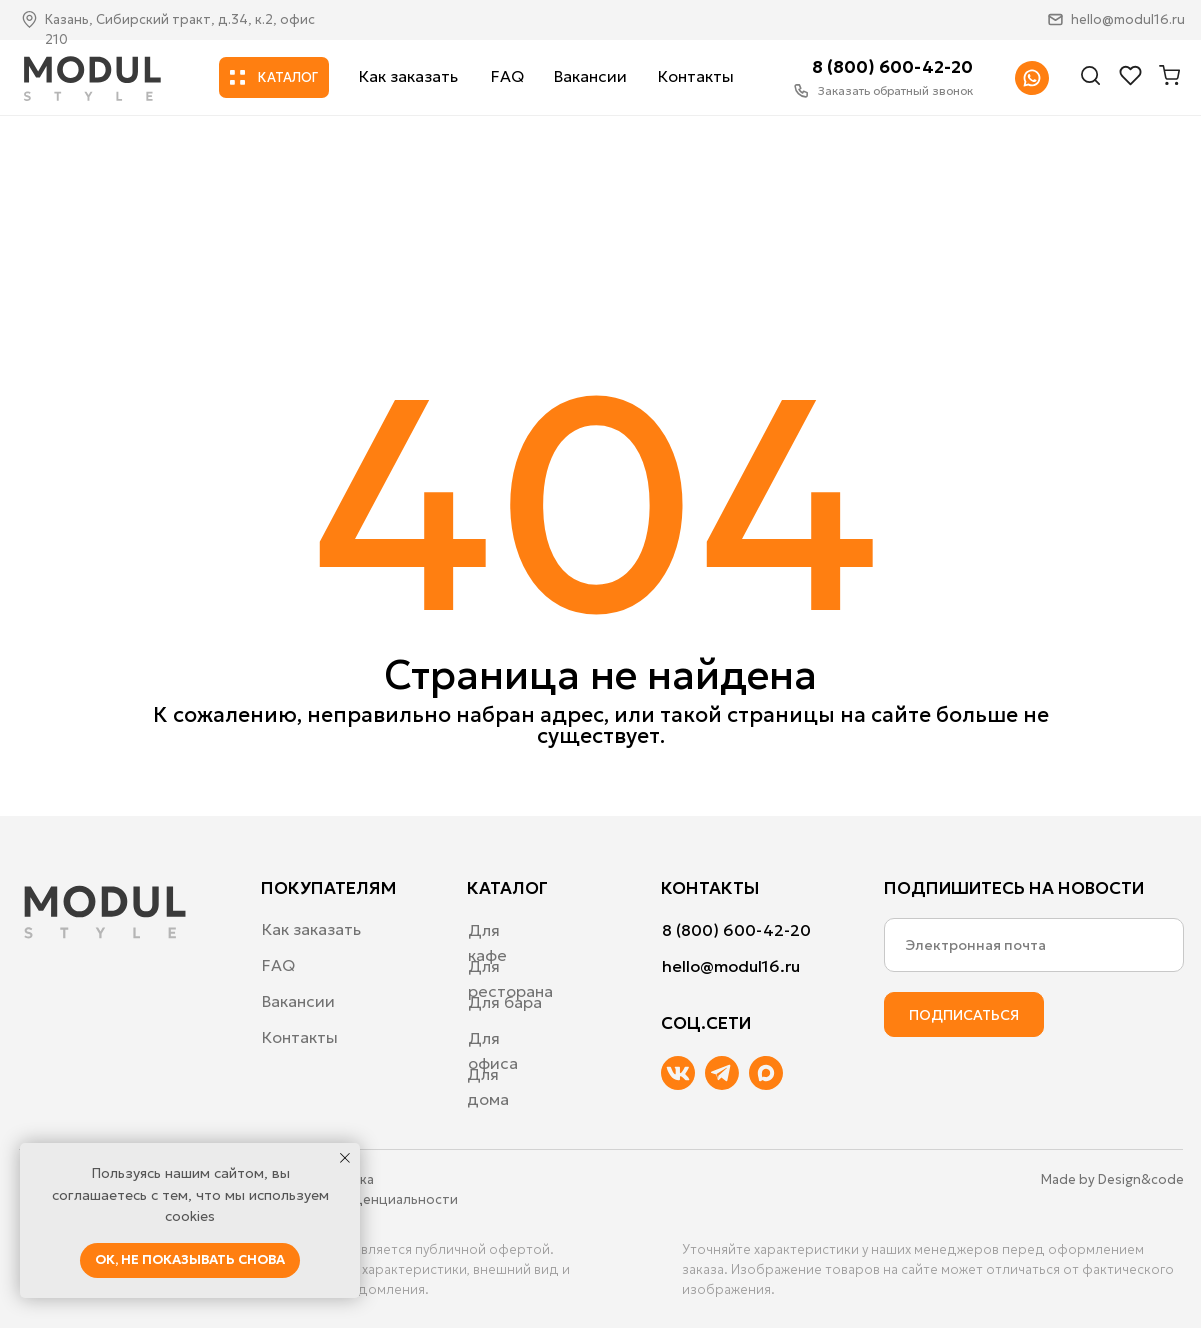  What do you see at coordinates (408, 76) in the screenshot?
I see `Как заказать` at bounding box center [408, 76].